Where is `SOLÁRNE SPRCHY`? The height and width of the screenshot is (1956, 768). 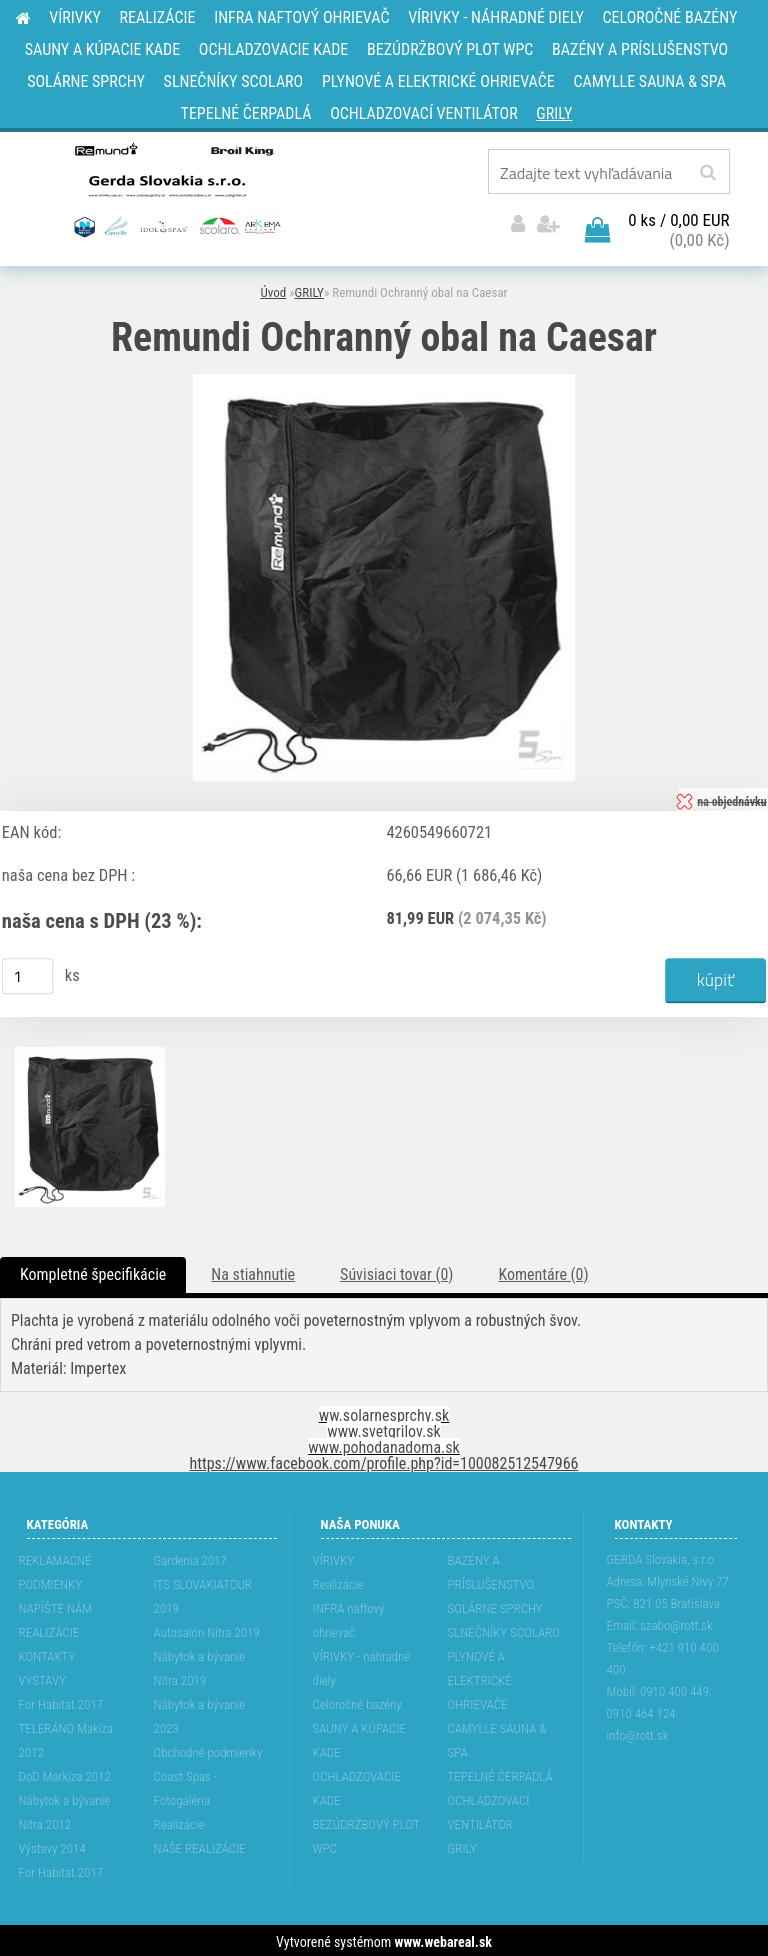 SOLÁRNE SPRCHY is located at coordinates (495, 1605).